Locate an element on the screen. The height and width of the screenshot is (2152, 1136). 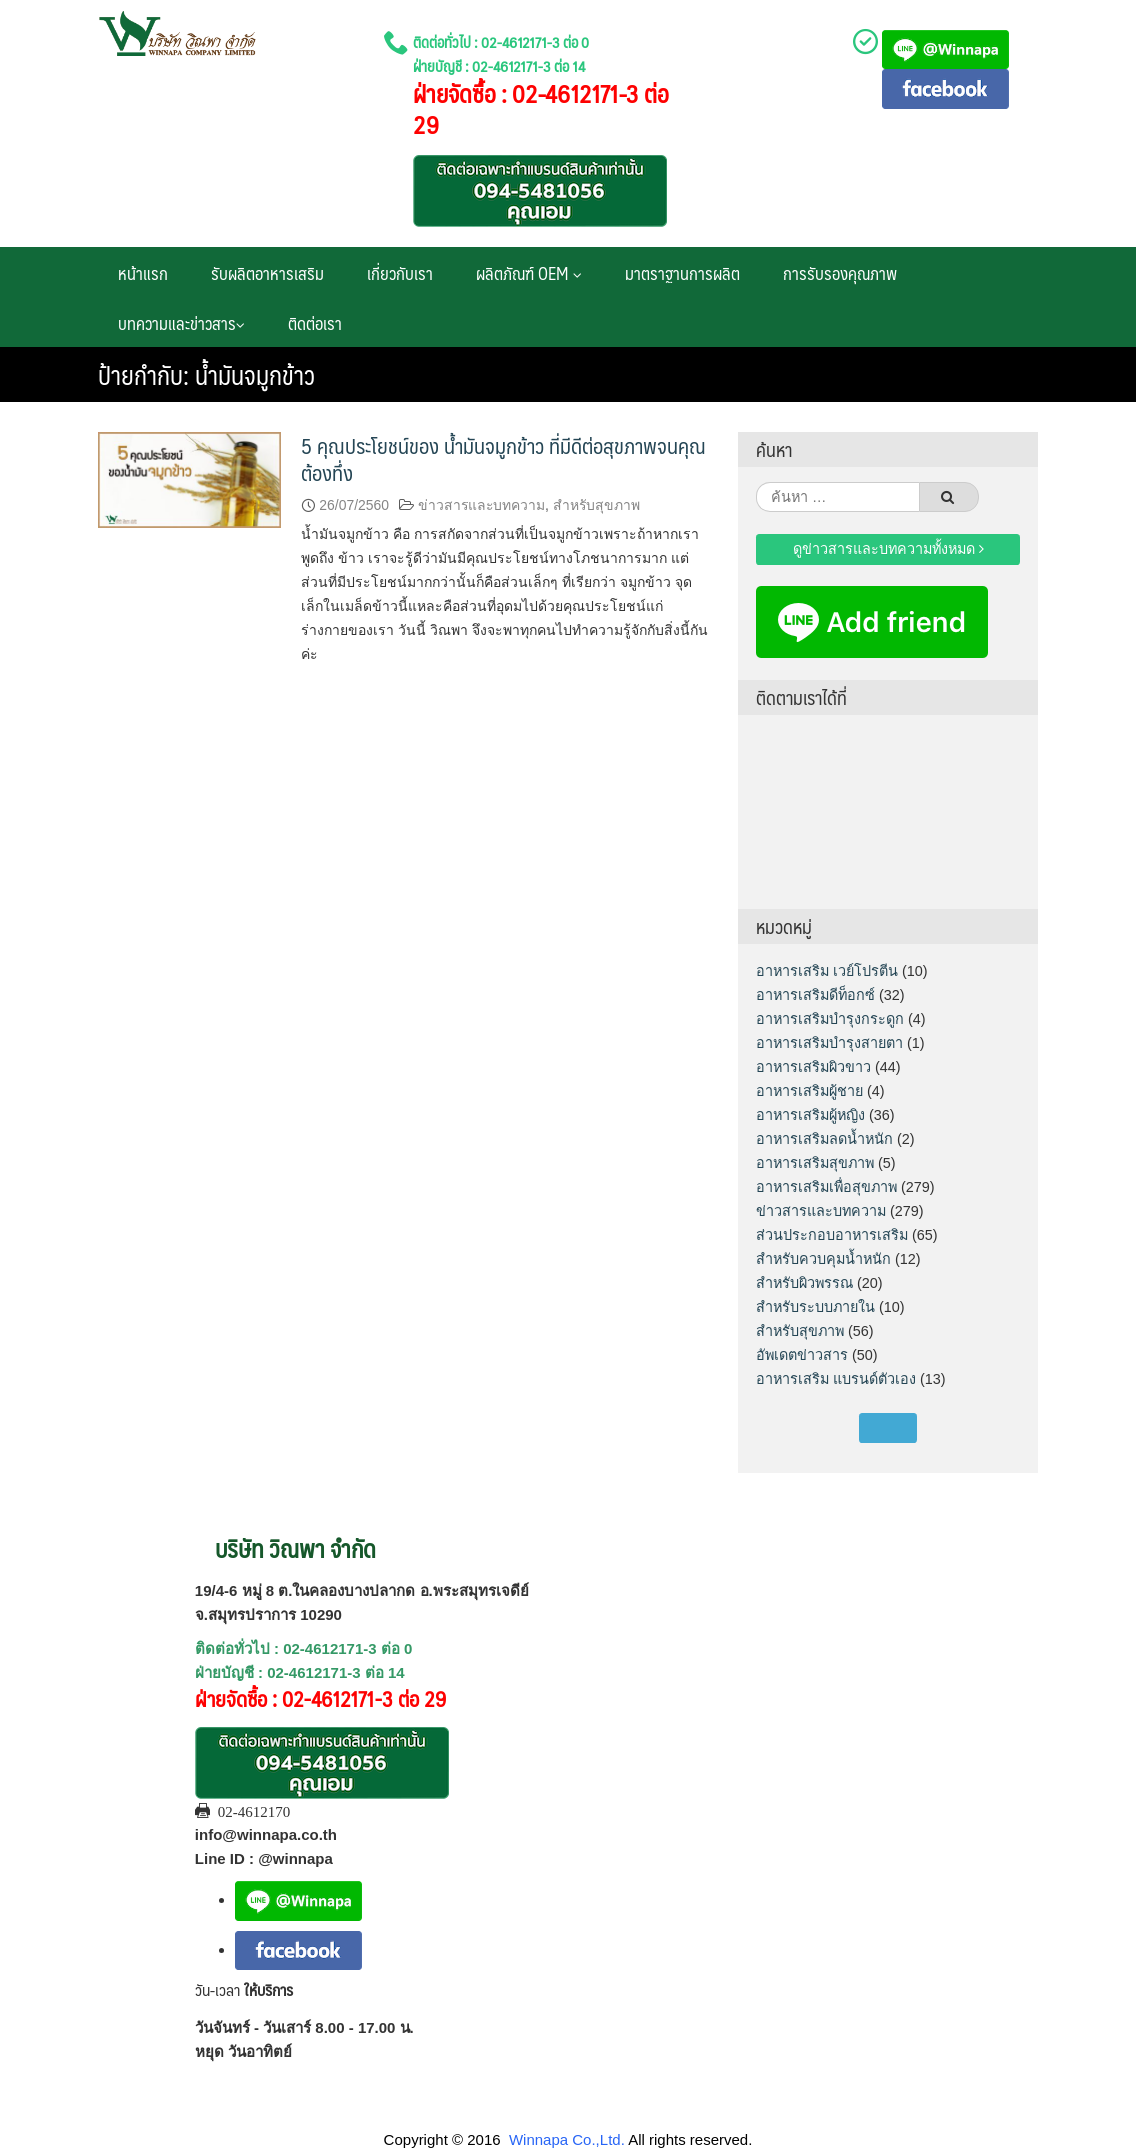
อาหารเสริมบำรุงกระดูก is located at coordinates (830, 1019).